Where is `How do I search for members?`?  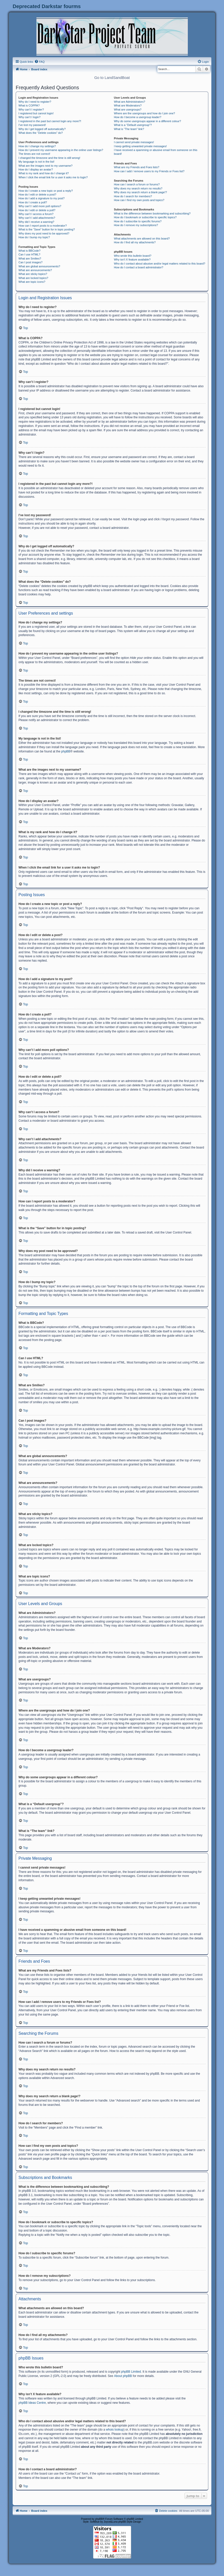 How do I search for members? is located at coordinates (133, 196).